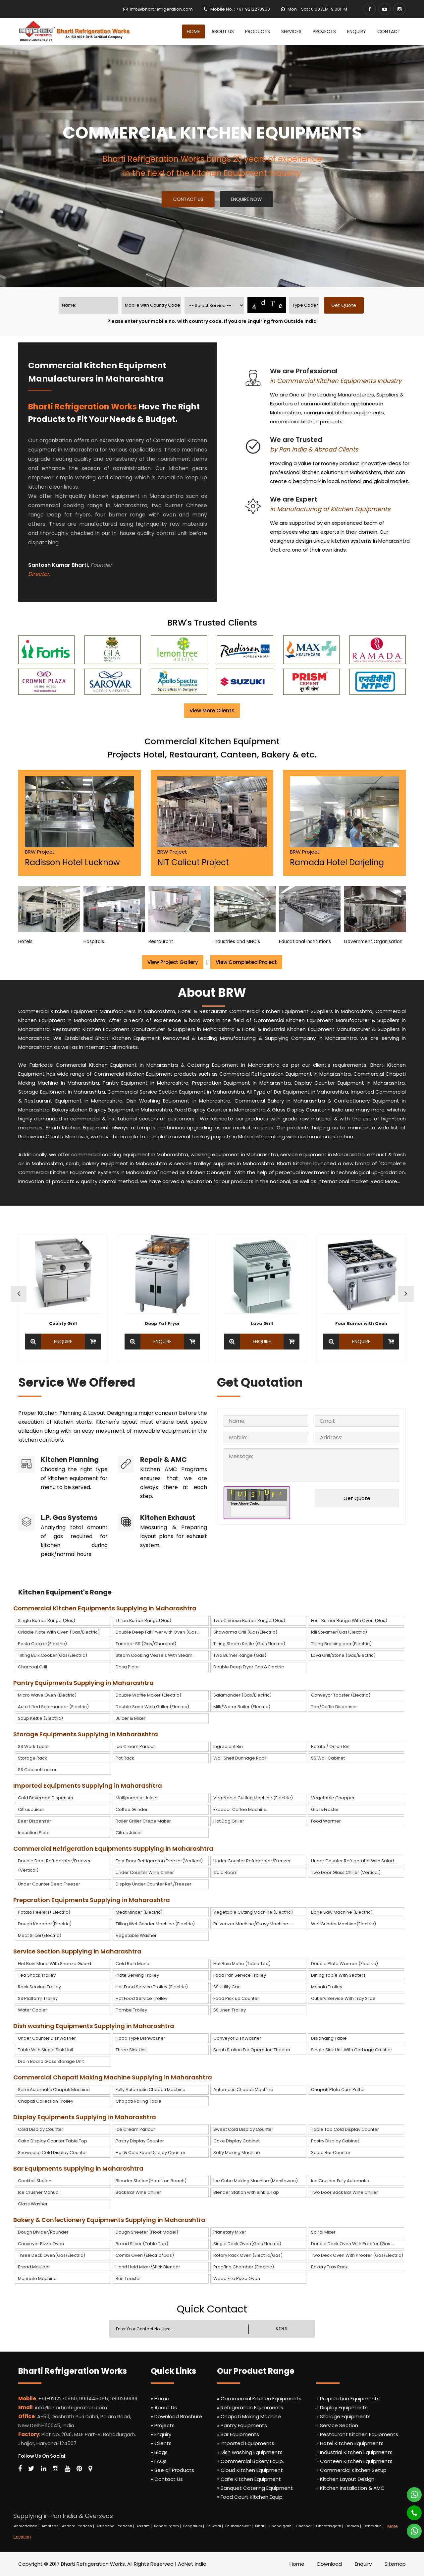 The width and height of the screenshot is (424, 2576). Describe the element at coordinates (356, 31) in the screenshot. I see `Enquiry` at that location.